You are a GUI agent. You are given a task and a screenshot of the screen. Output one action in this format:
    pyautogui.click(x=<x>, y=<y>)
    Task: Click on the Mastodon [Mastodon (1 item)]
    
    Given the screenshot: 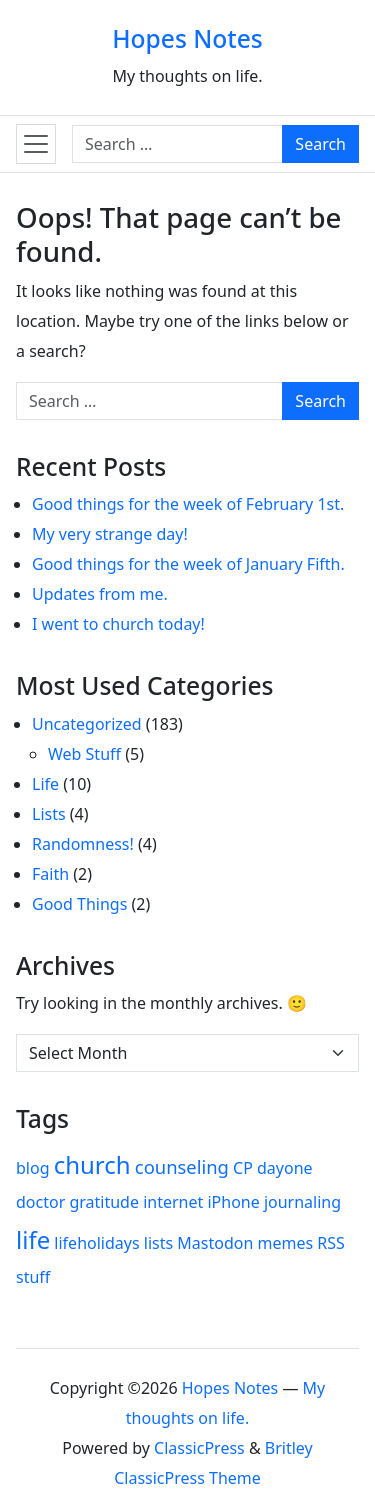 What is the action you would take?
    pyautogui.click(x=215, y=1243)
    